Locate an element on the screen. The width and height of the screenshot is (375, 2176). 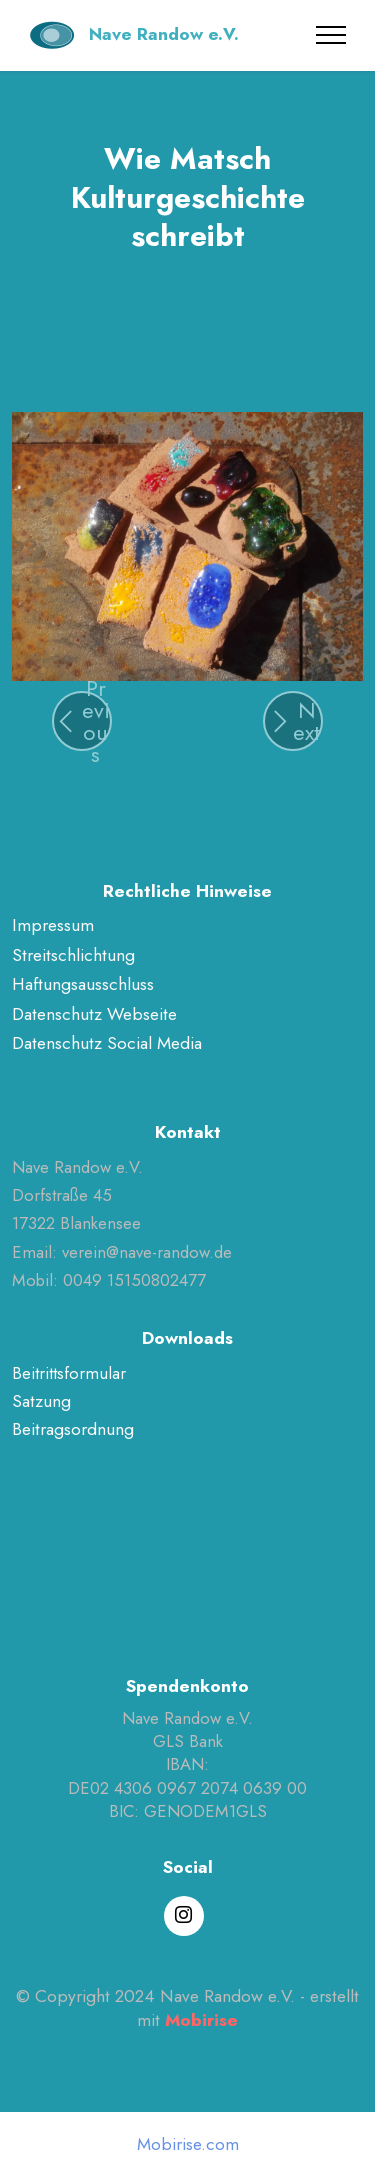
[button] is located at coordinates (82, 721).